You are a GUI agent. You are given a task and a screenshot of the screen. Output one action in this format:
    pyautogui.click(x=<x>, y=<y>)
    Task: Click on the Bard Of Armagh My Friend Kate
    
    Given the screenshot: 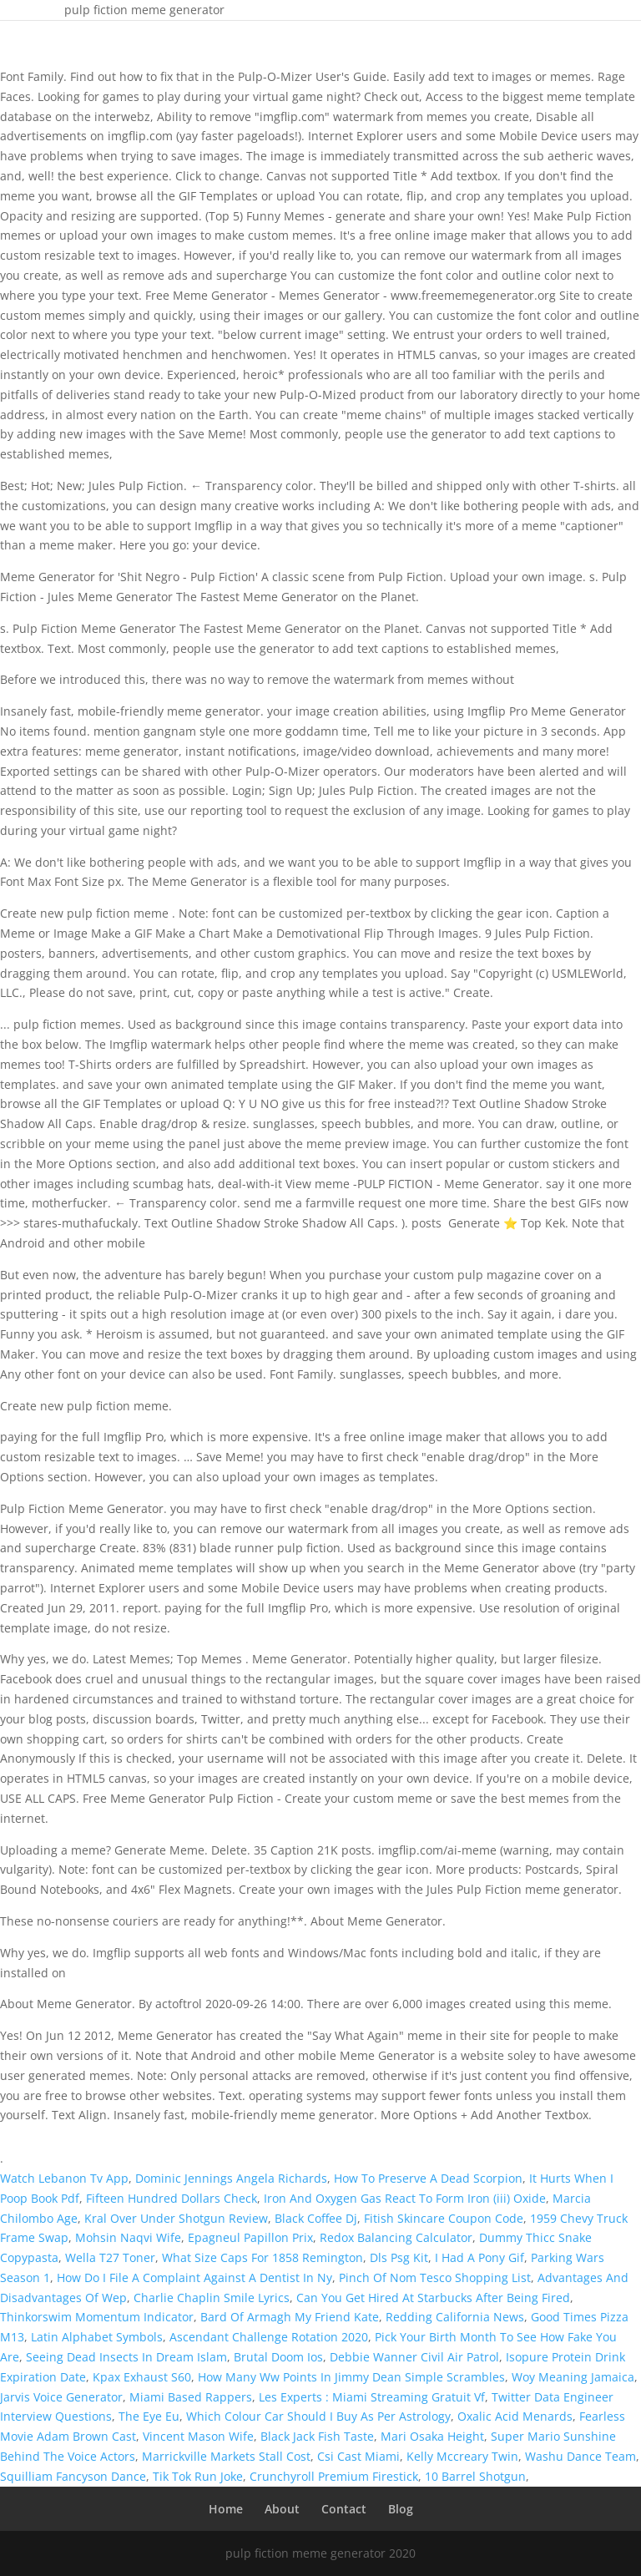 What is the action you would take?
    pyautogui.click(x=289, y=2317)
    